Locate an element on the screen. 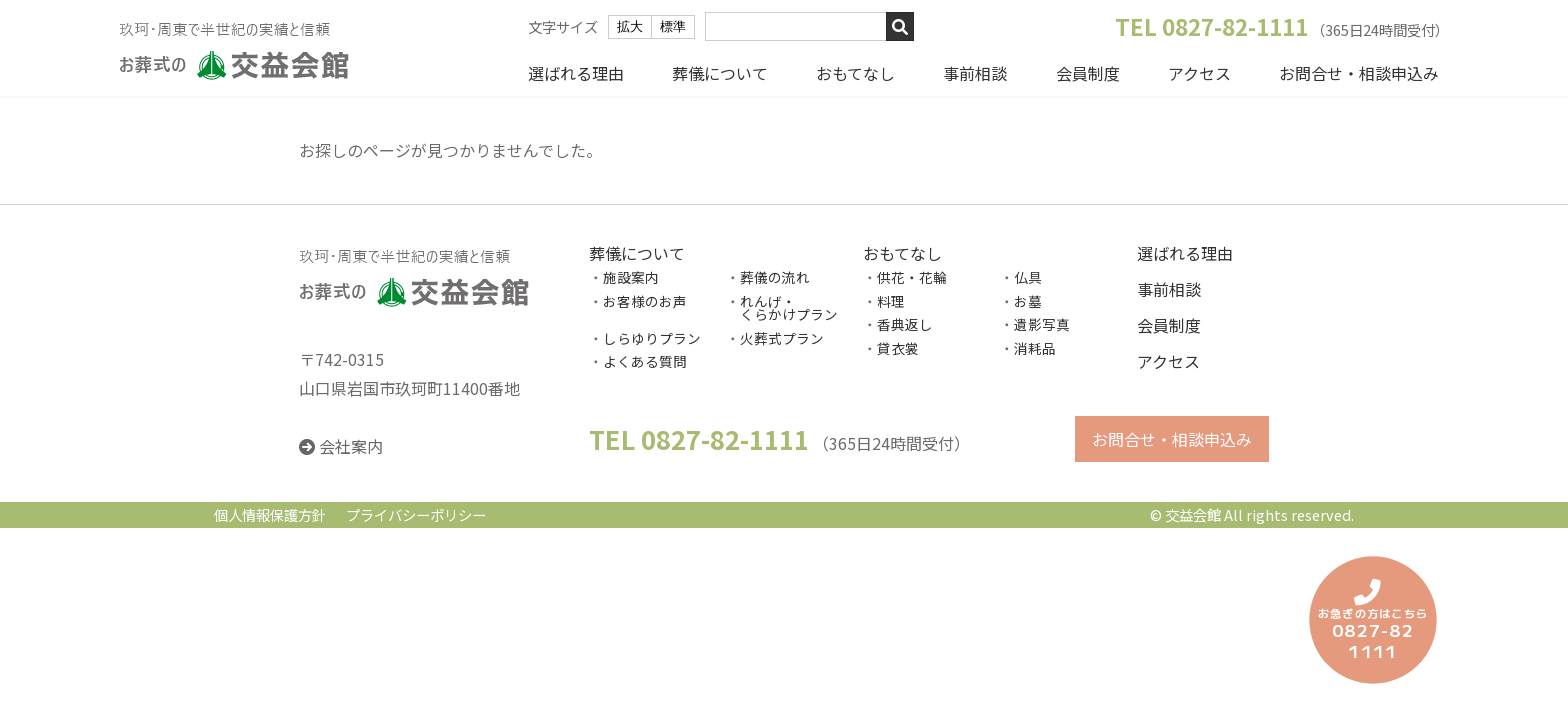  選ばれる理由 is located at coordinates (576, 73).